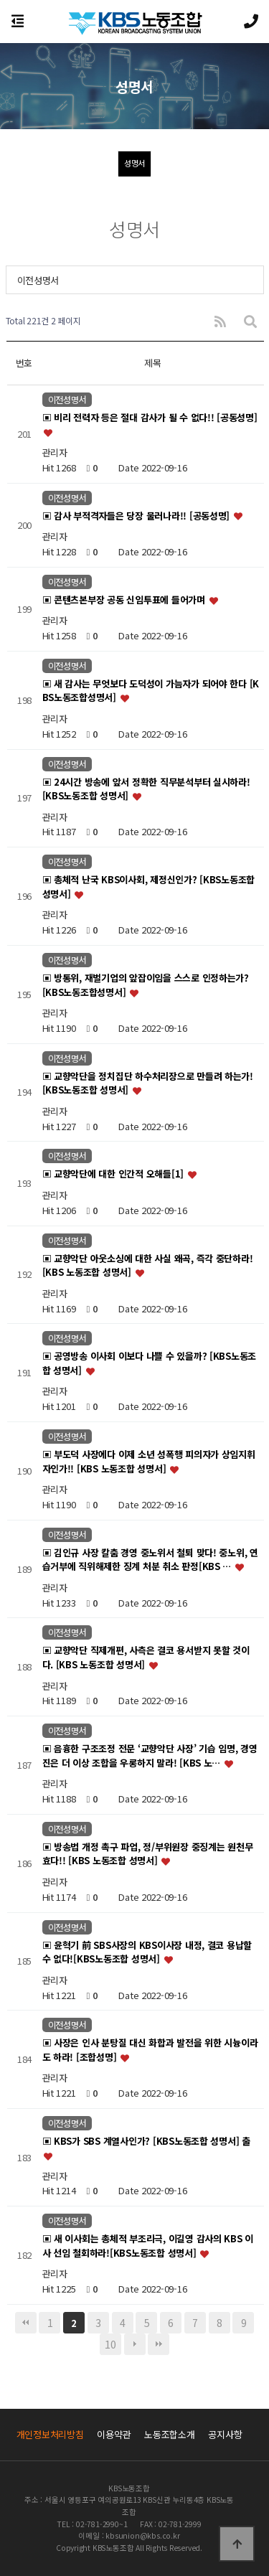 The image size is (269, 2576). Describe the element at coordinates (137, 515) in the screenshot. I see `▣ 감사 부적격자들은 당장 물러나라!! [공동성명]` at that location.